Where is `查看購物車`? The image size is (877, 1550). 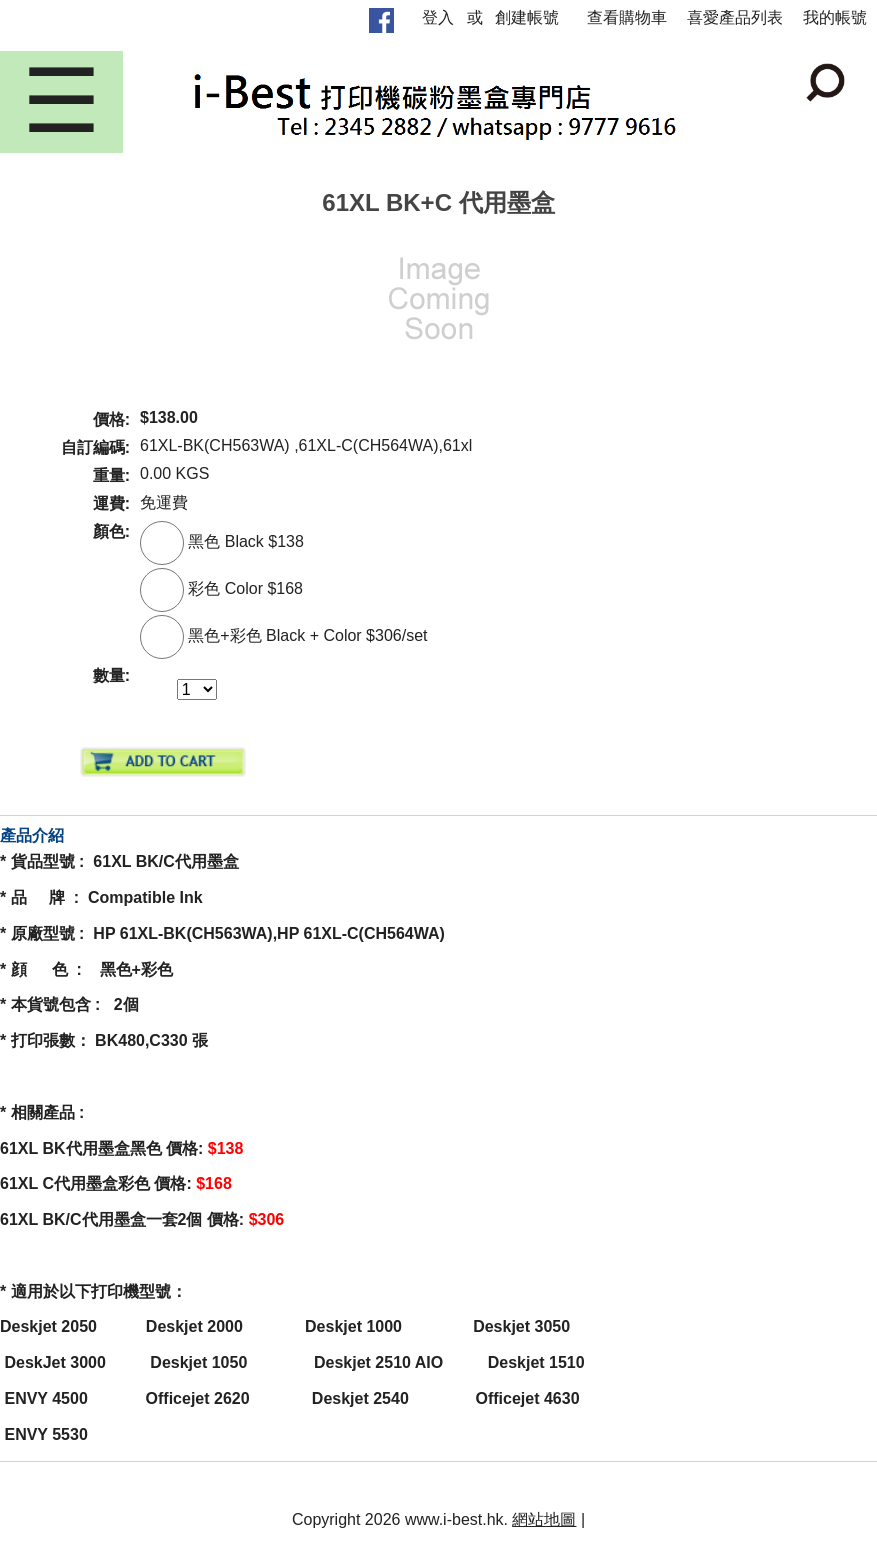 查看購物車 is located at coordinates (627, 17).